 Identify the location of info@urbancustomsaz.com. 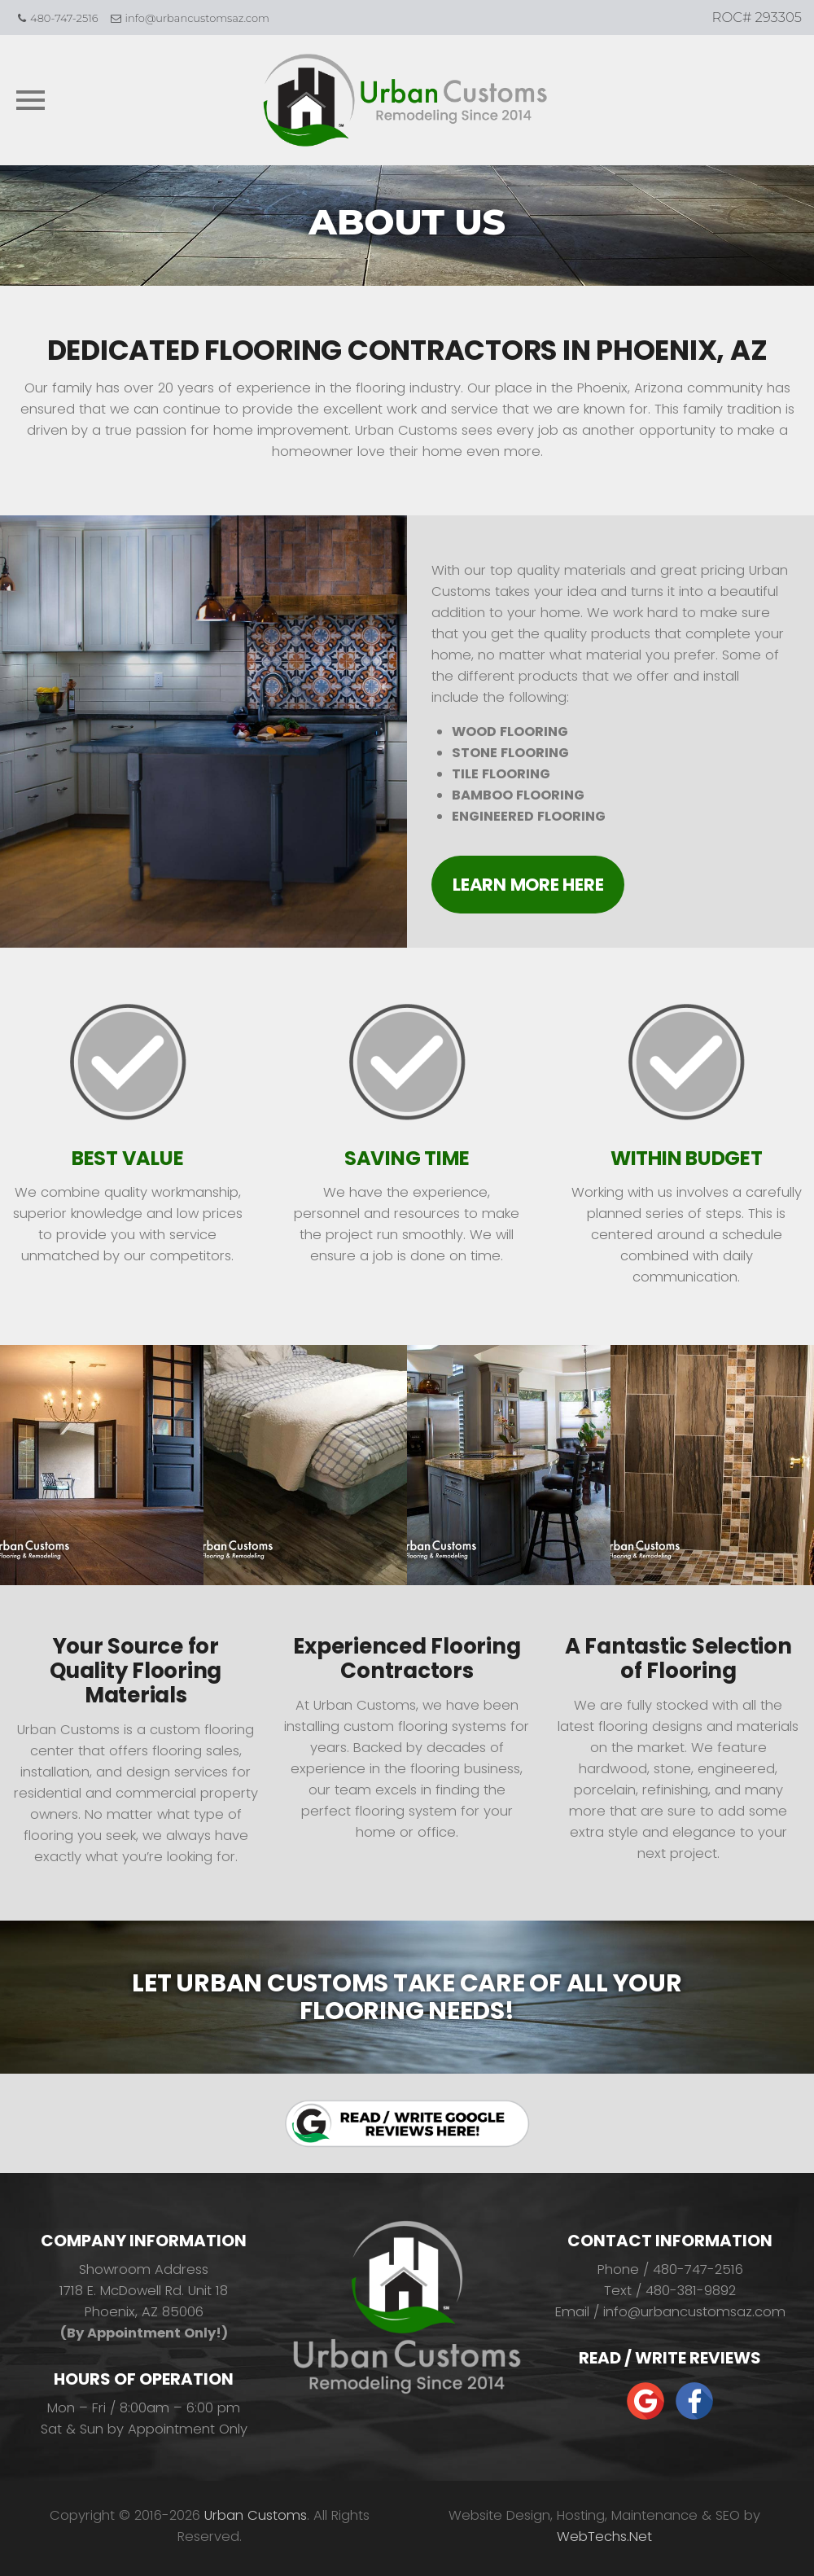
(197, 17).